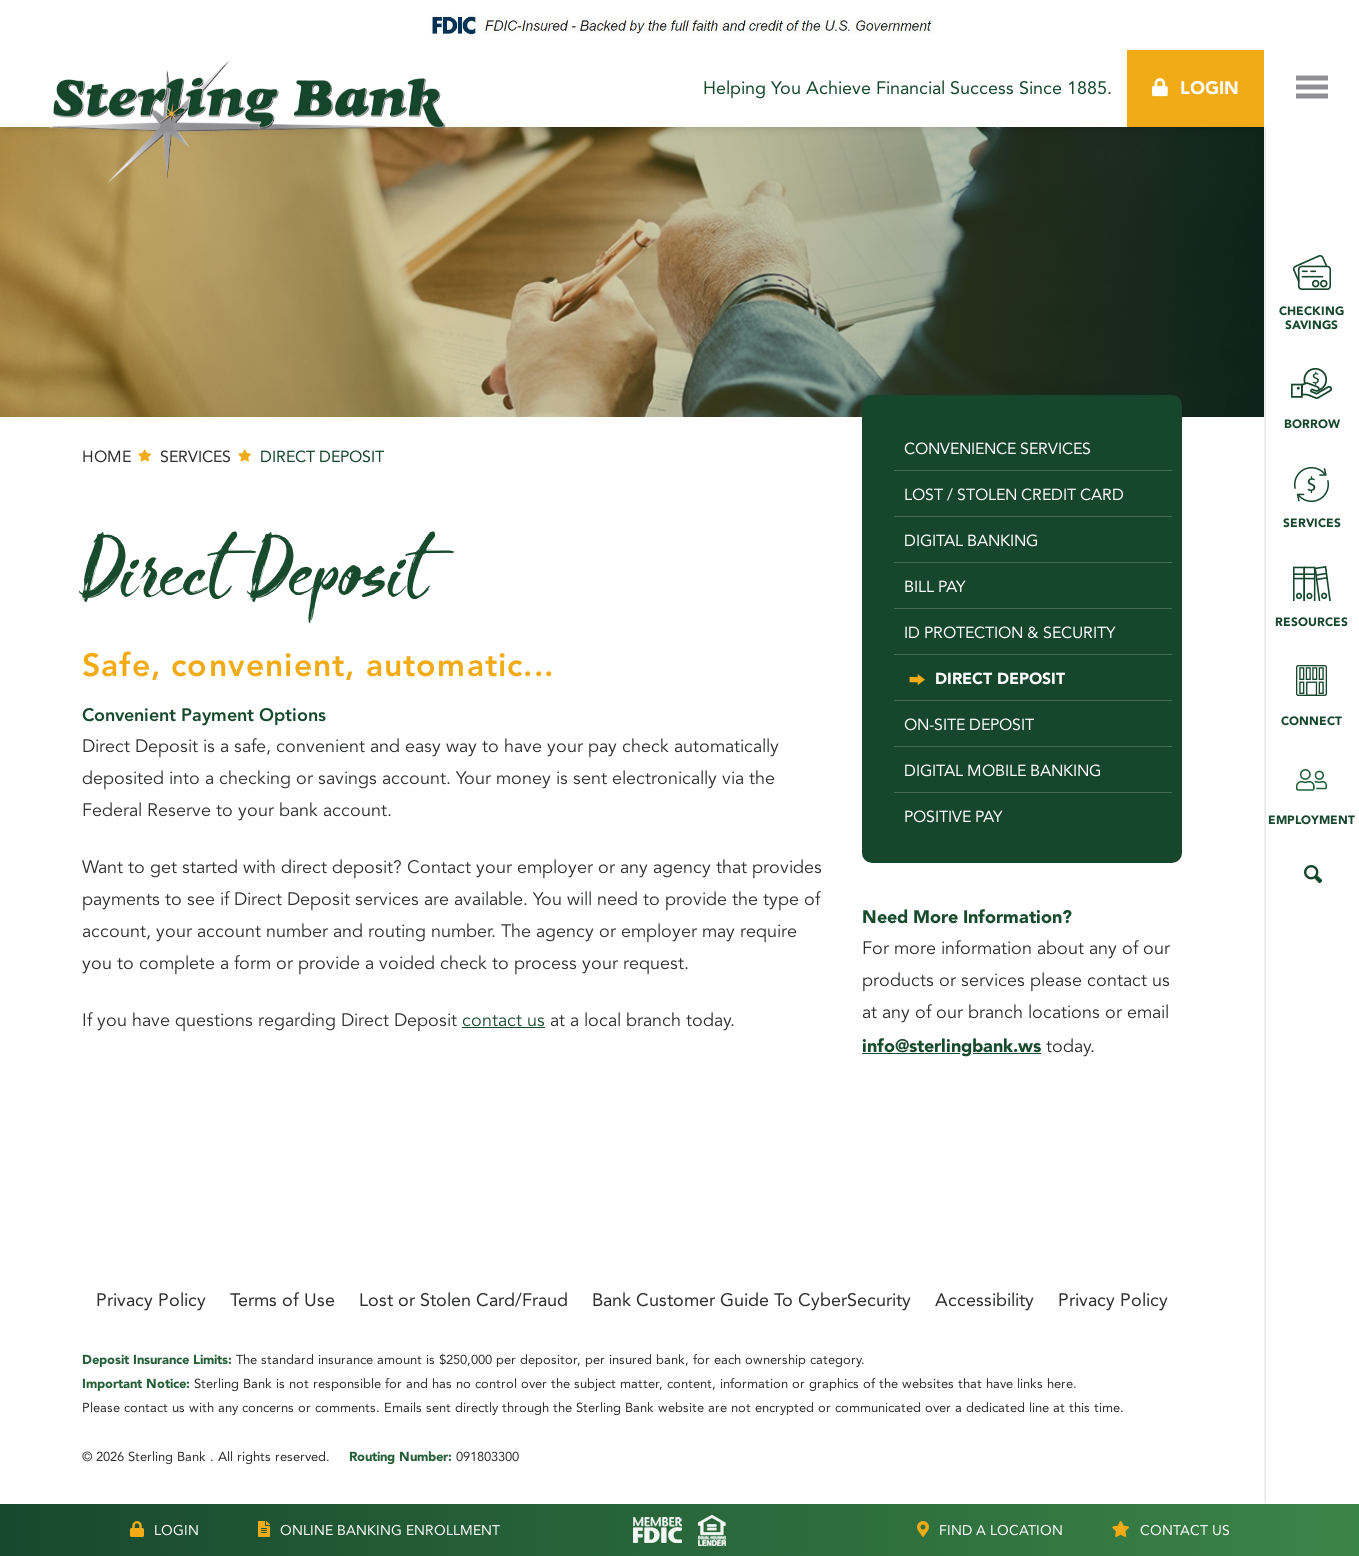 This screenshot has height=1556, width=1359. What do you see at coordinates (379, 1530) in the screenshot?
I see `Online Banking Enrollment` at bounding box center [379, 1530].